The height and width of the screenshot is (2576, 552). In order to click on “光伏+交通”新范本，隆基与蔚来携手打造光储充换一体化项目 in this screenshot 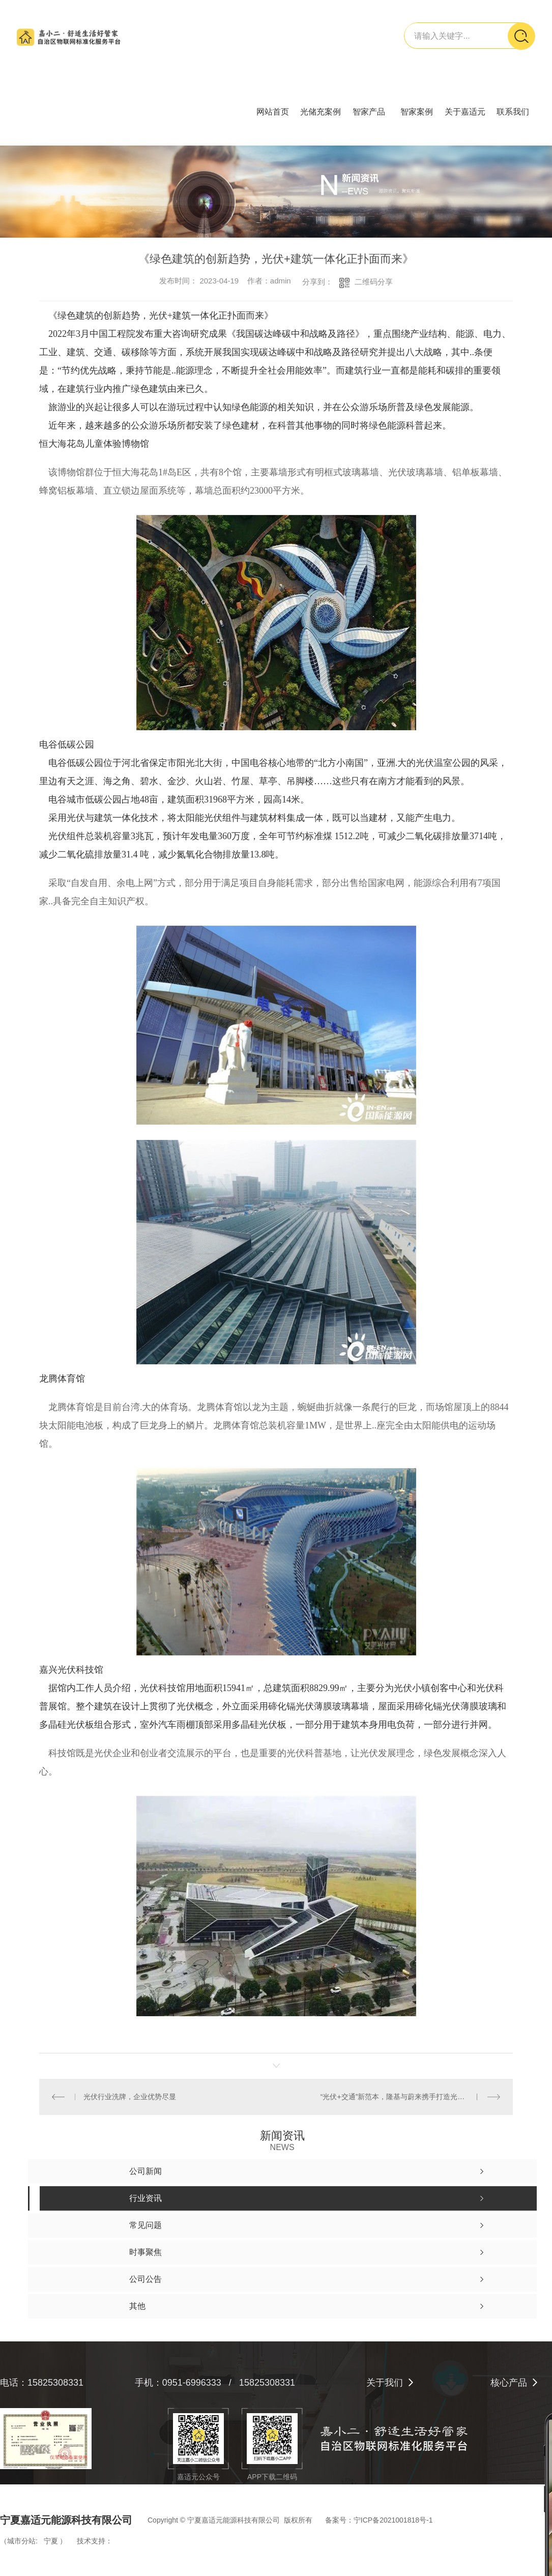, I will do `click(410, 2097)`.